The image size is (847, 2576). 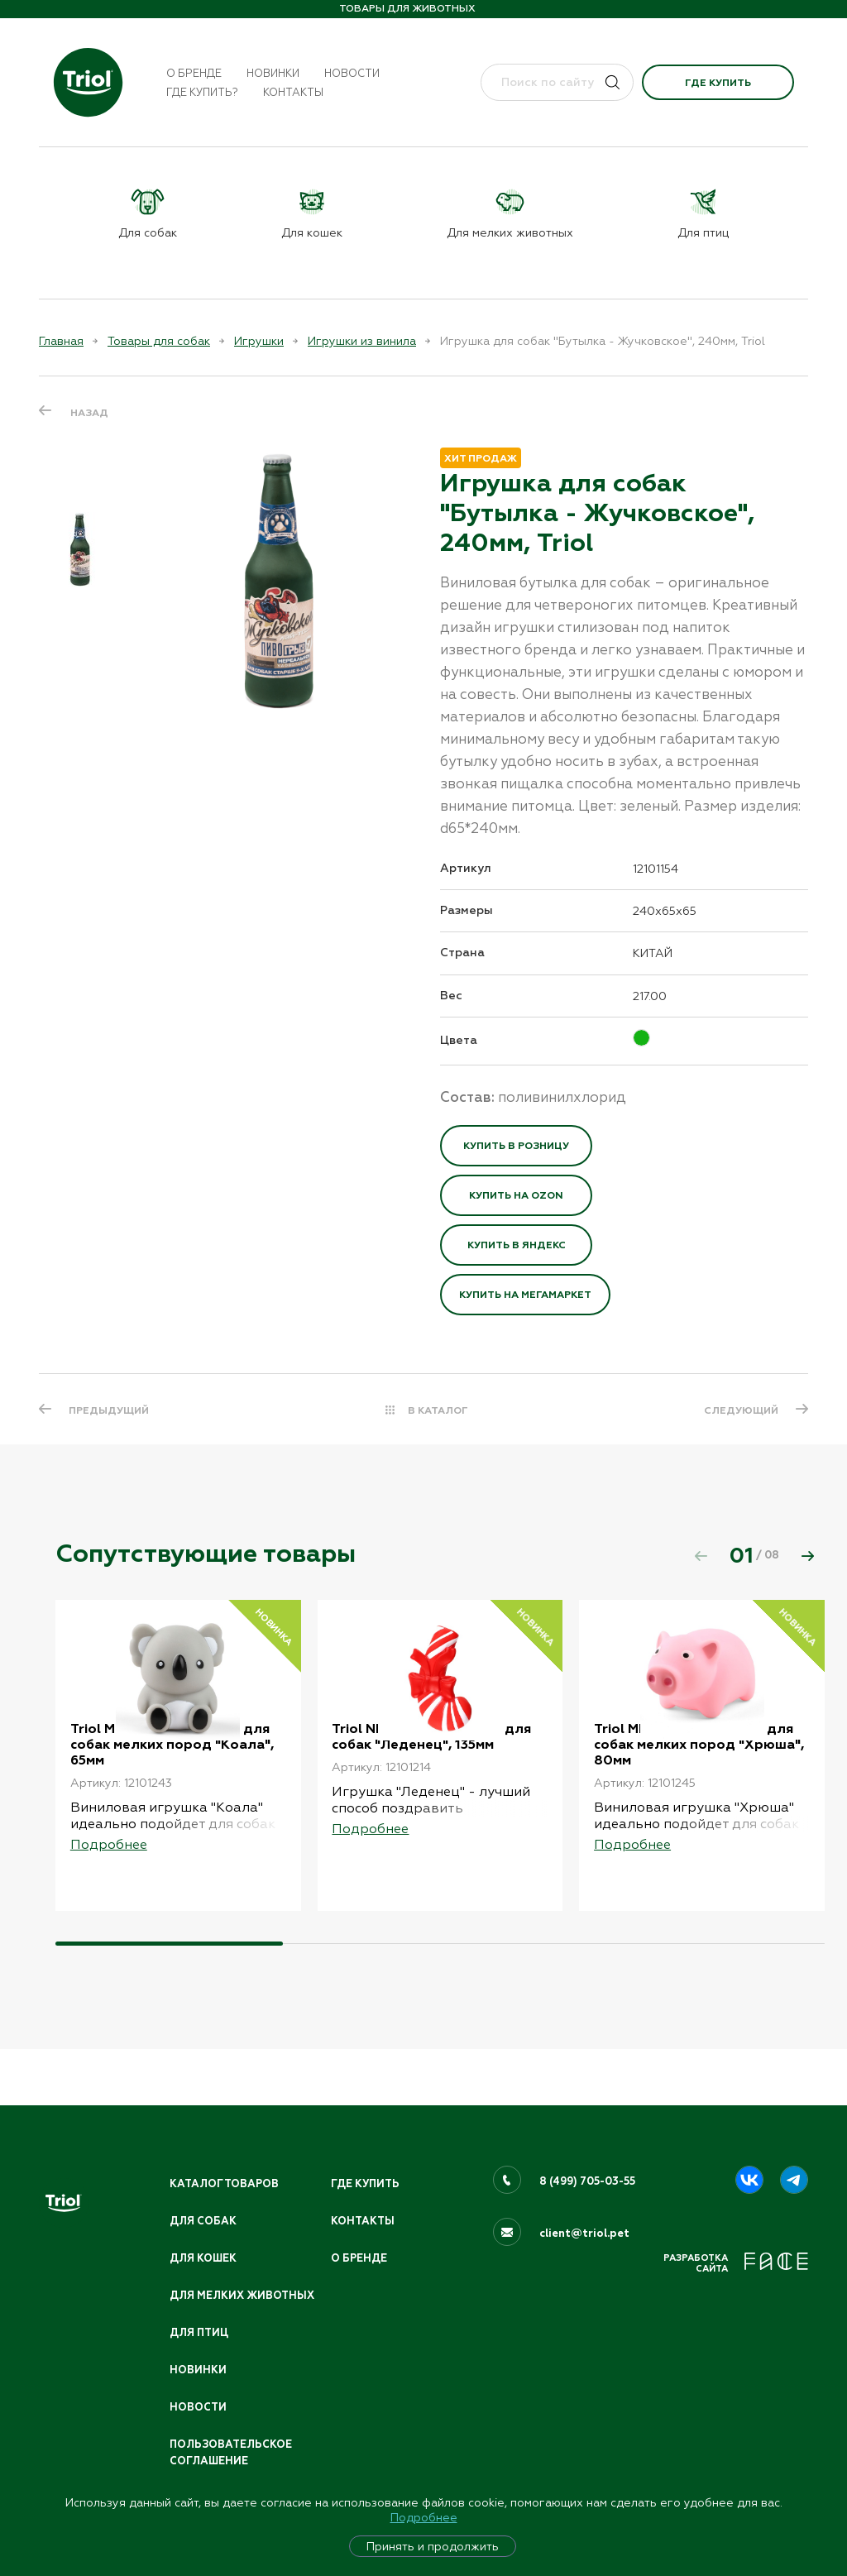 What do you see at coordinates (293, 92) in the screenshot?
I see `Контакты` at bounding box center [293, 92].